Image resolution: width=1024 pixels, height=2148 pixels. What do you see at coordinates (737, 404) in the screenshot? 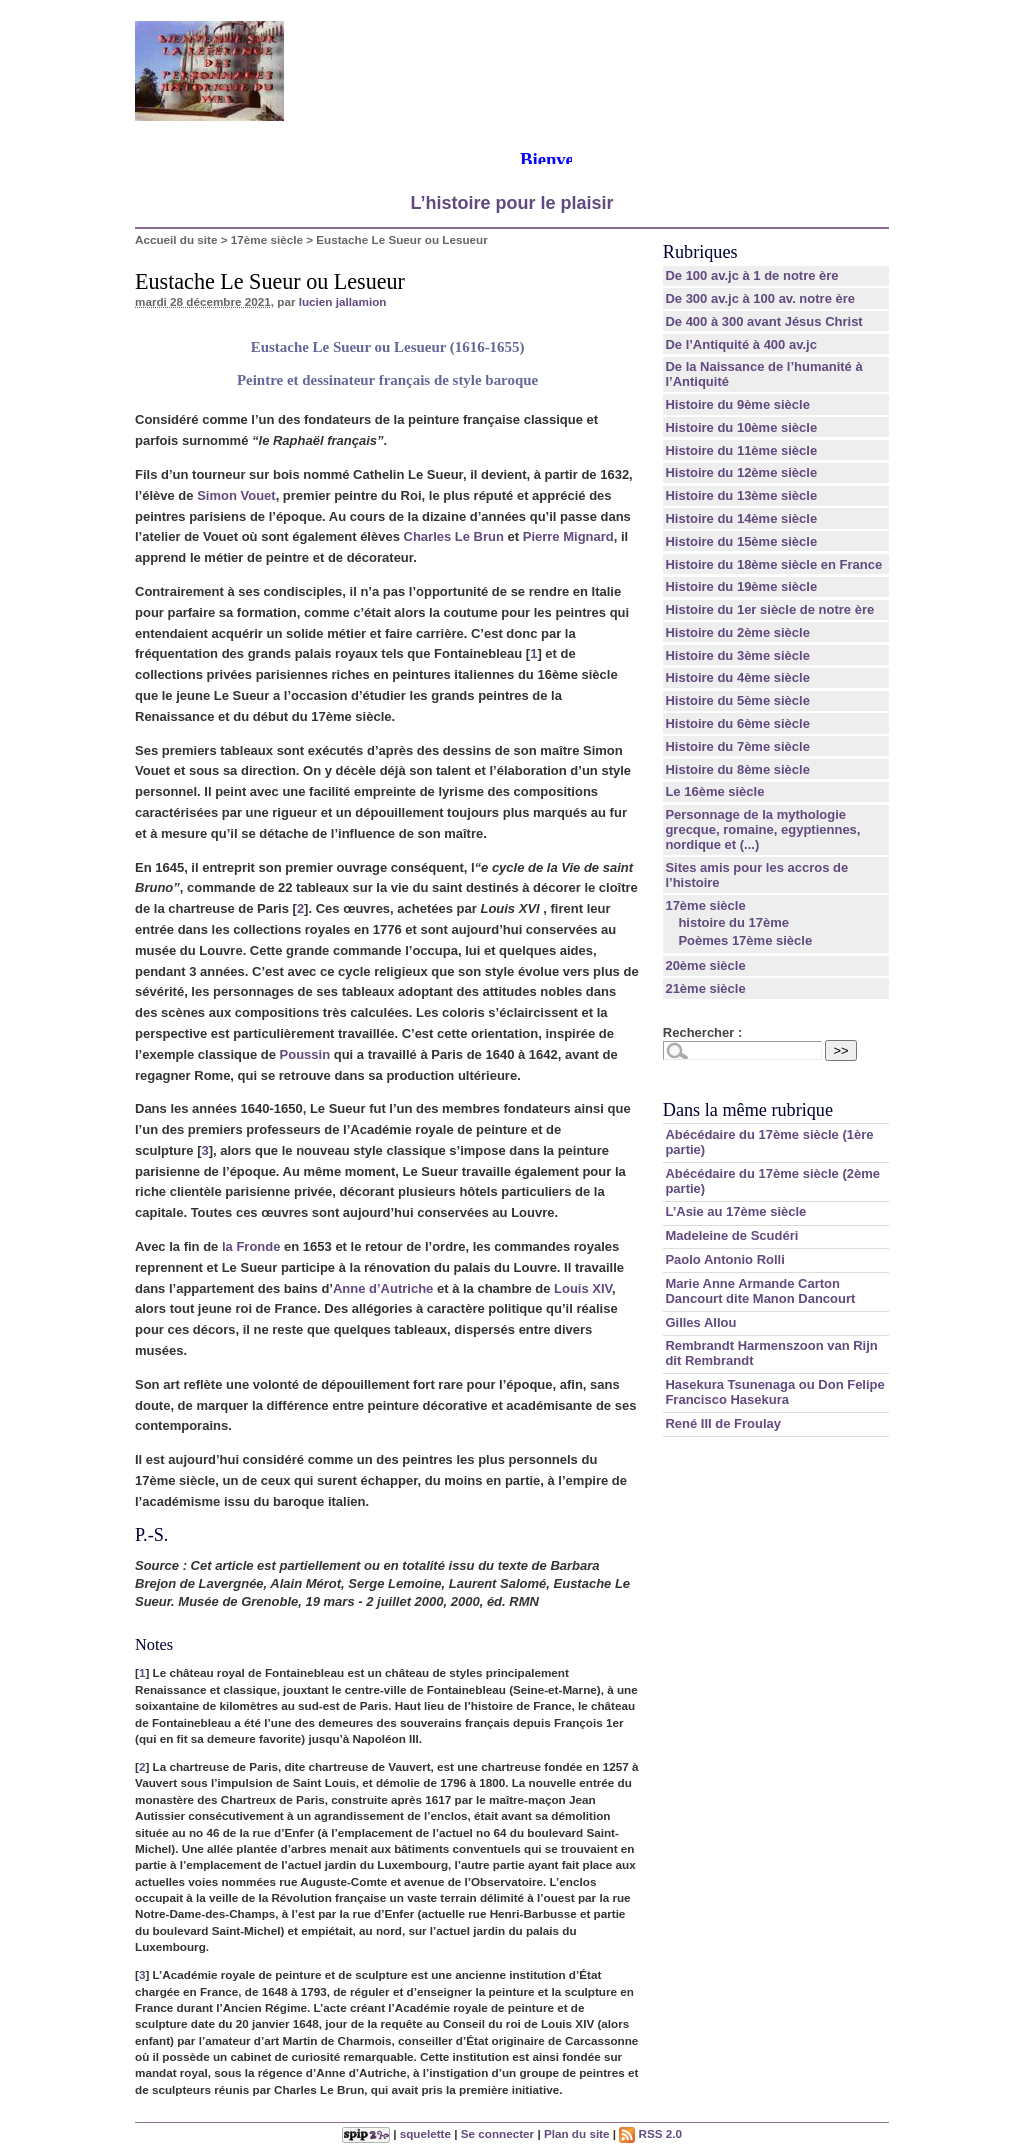
I see `Histoire du 9ème siècle` at bounding box center [737, 404].